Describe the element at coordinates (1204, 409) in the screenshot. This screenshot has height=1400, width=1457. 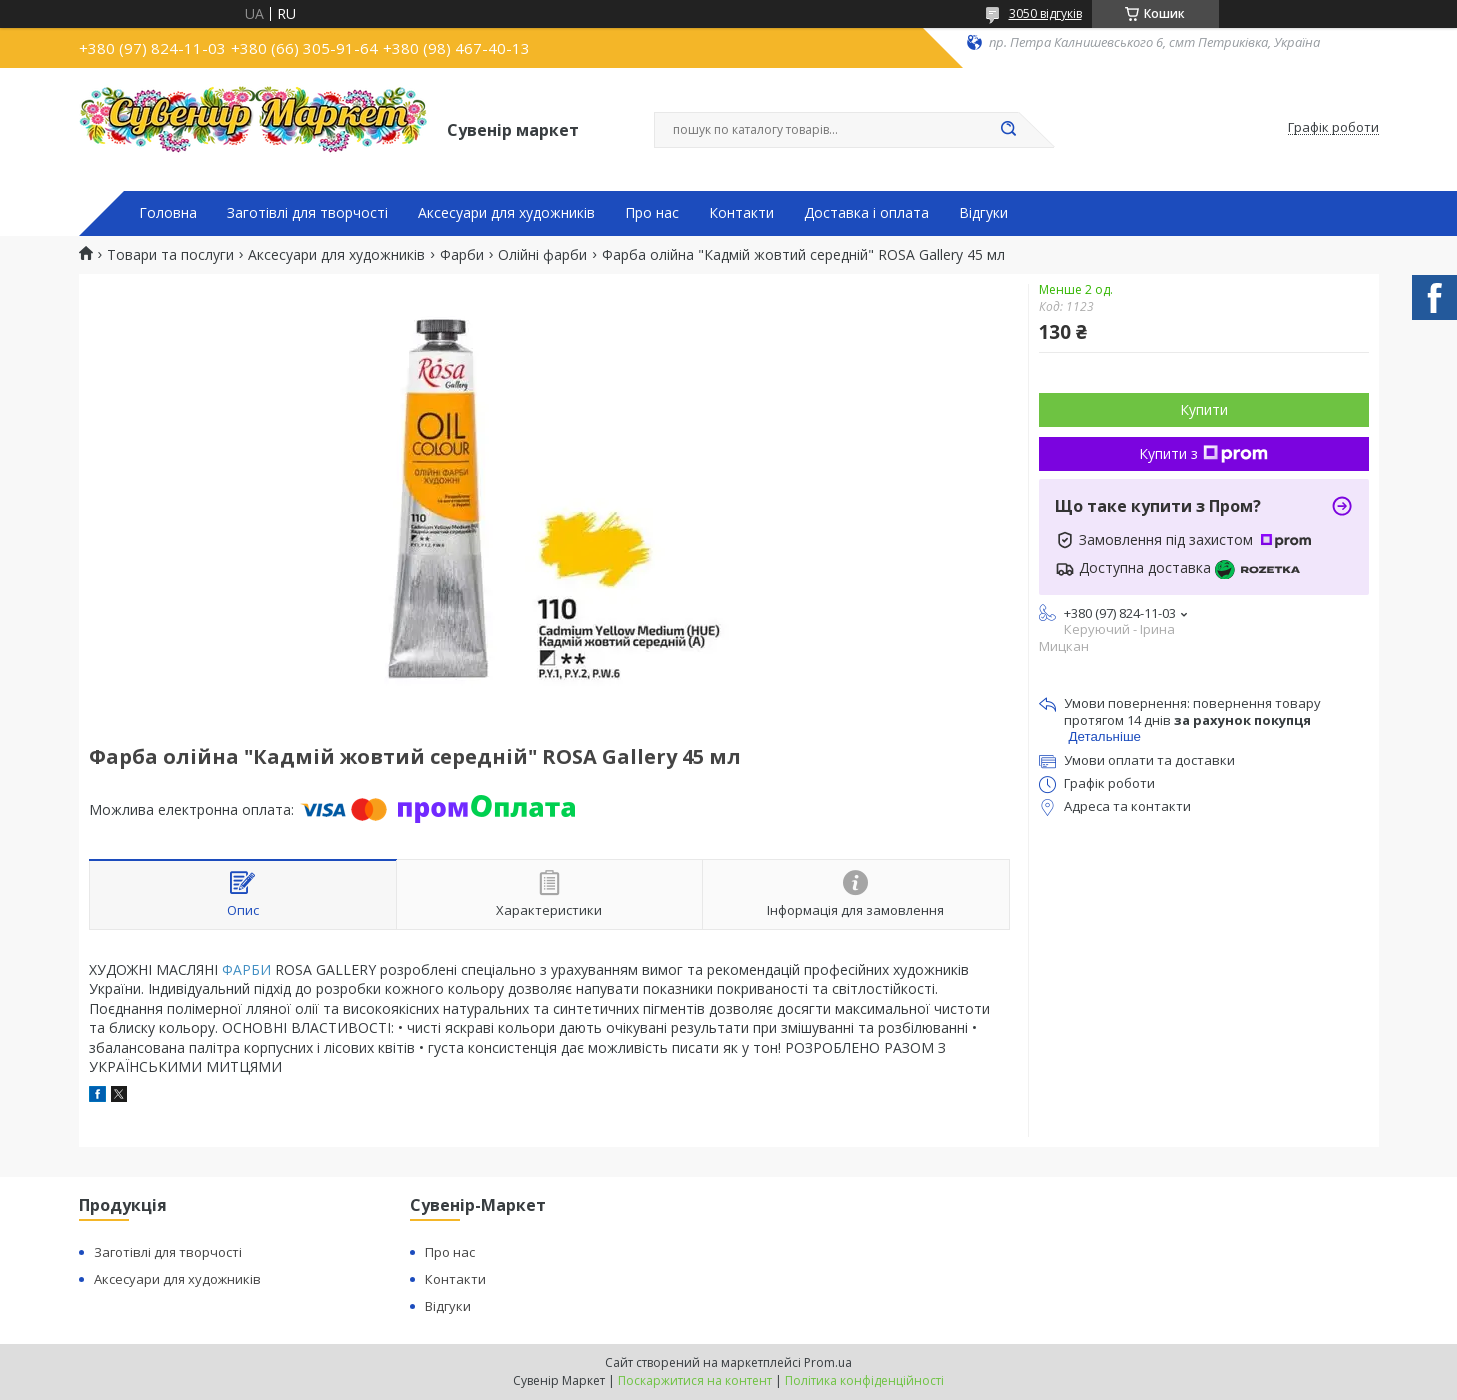
I see `Купити` at that location.